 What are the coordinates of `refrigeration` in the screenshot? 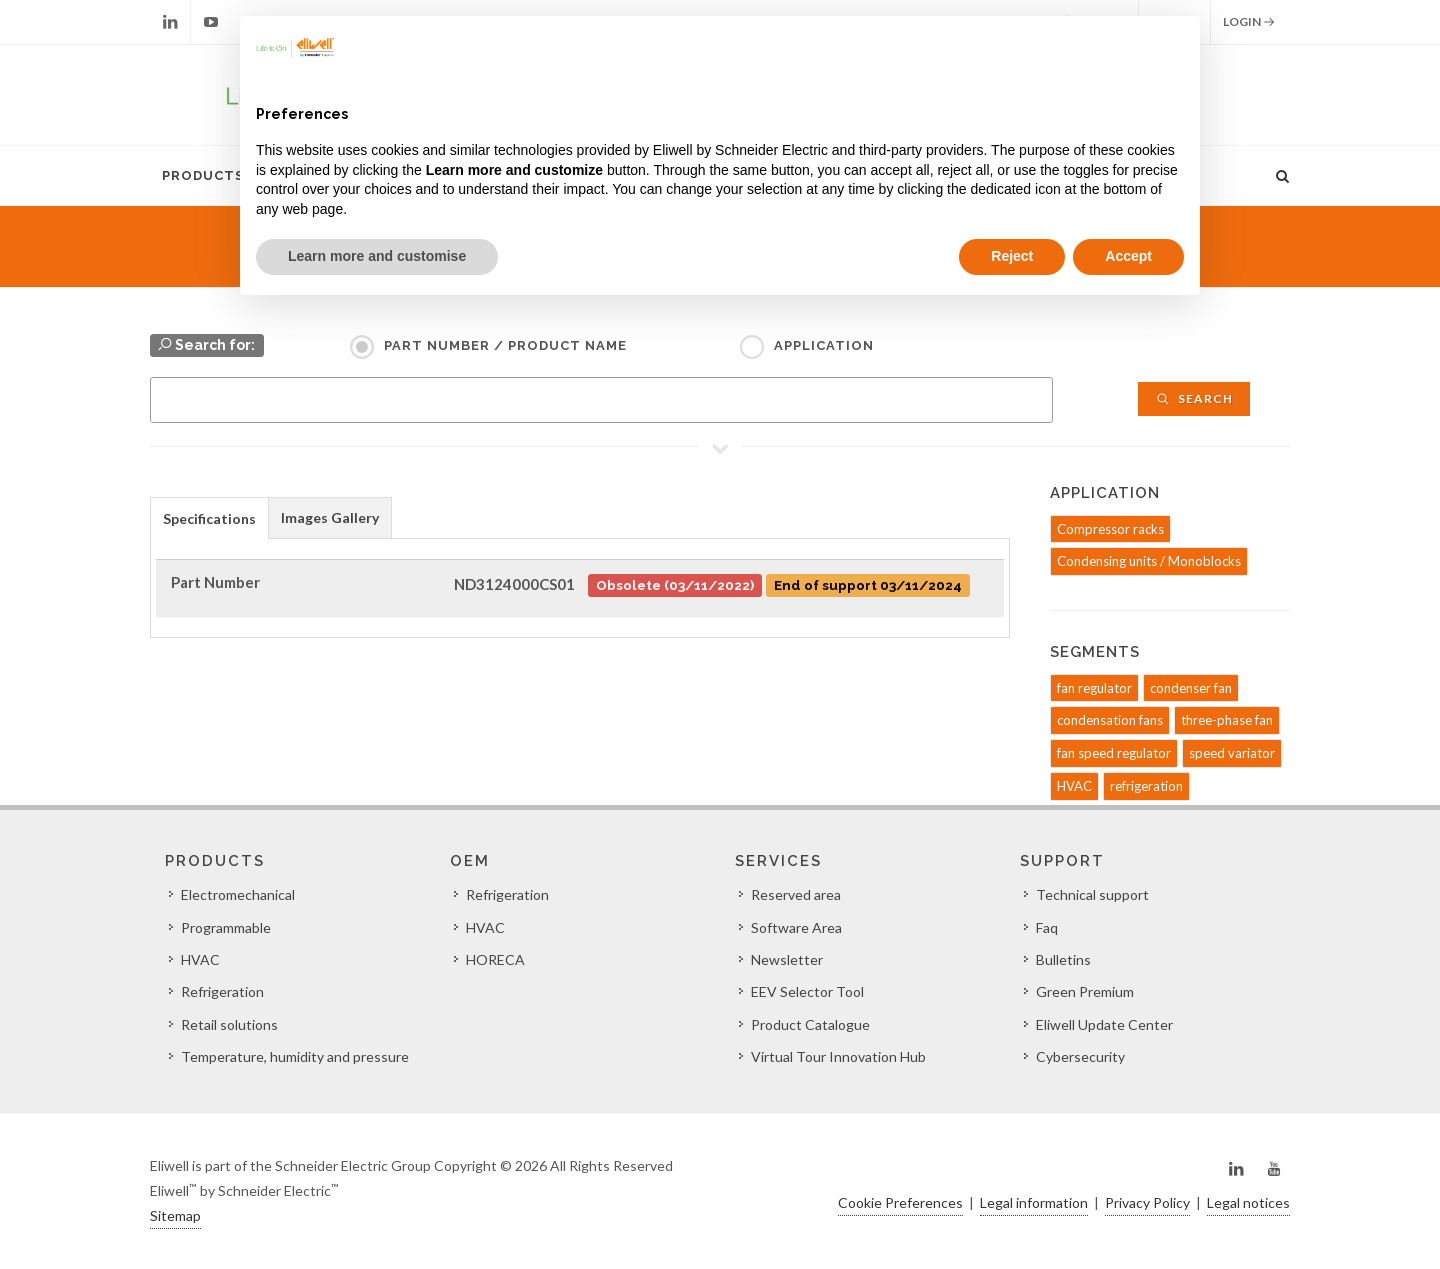 It's located at (1146, 786).